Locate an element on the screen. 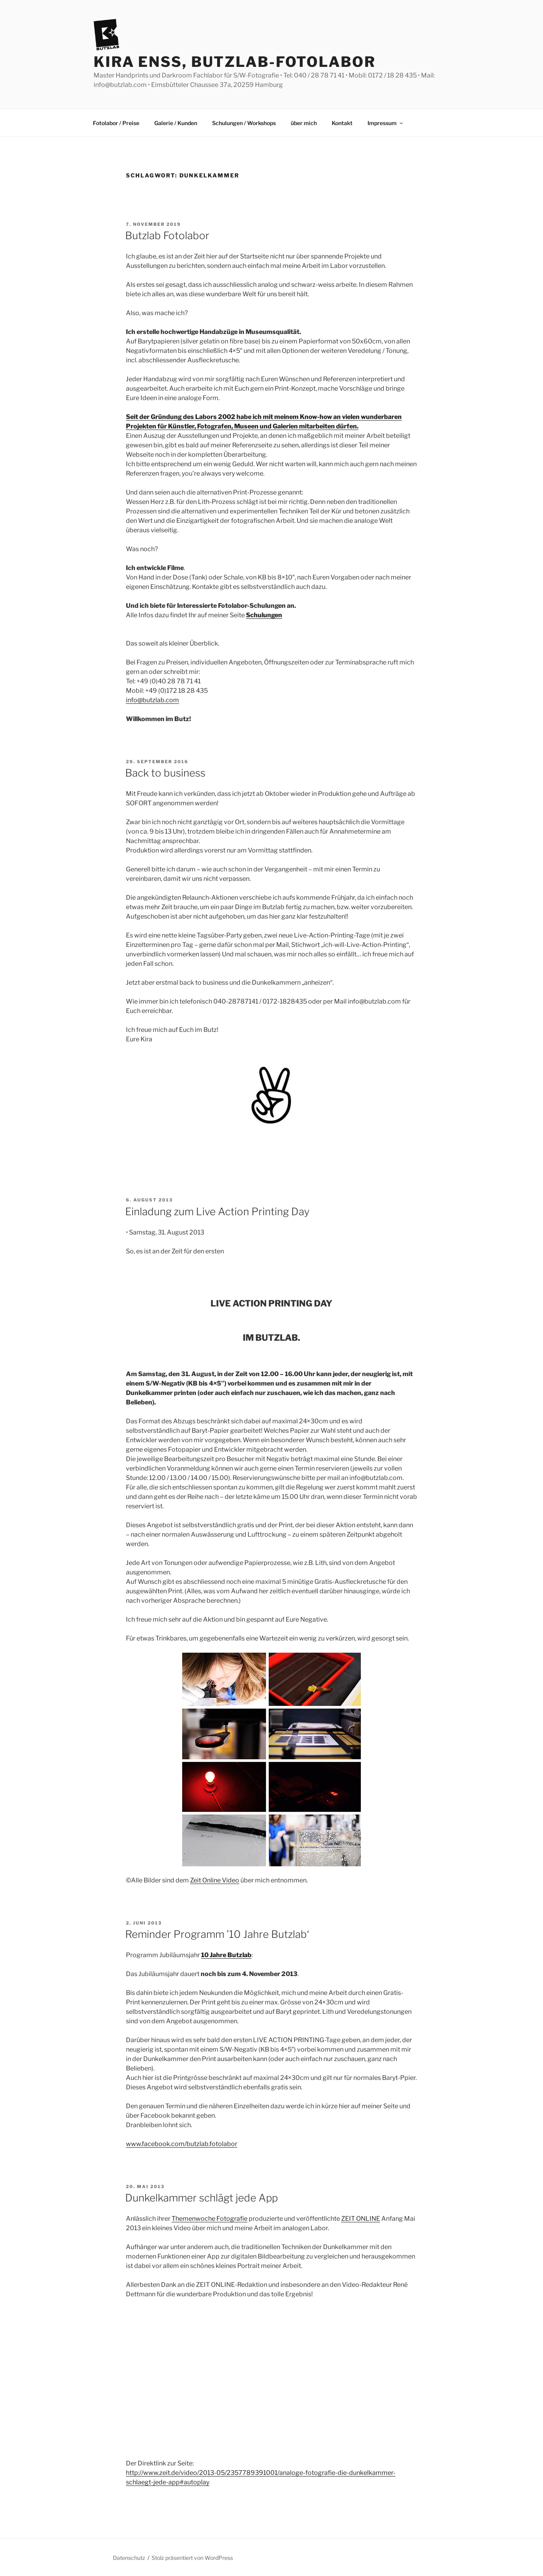 This screenshot has width=543, height=2576. www.facebook.com/butzlab.fotolabor is located at coordinates (181, 2144).